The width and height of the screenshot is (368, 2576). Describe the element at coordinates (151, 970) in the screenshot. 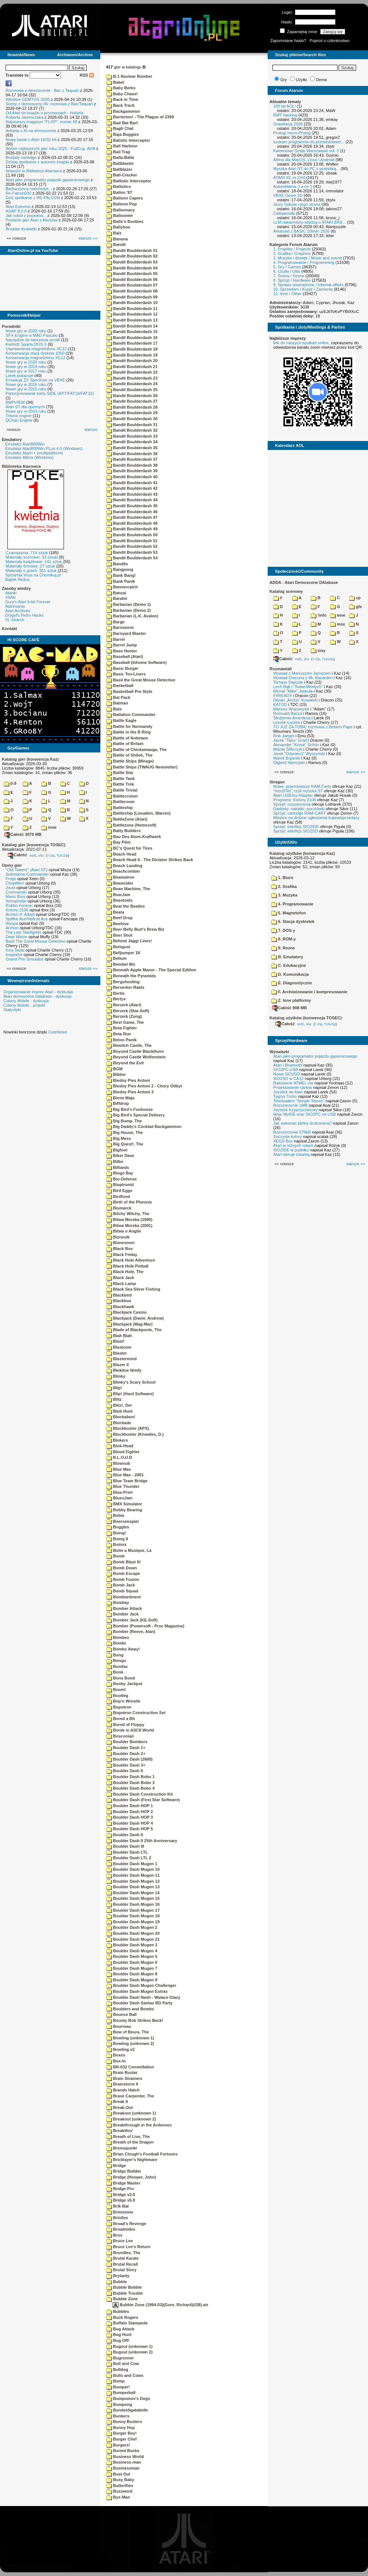

I see `Beneath Apple Manor - The Special Edition` at that location.